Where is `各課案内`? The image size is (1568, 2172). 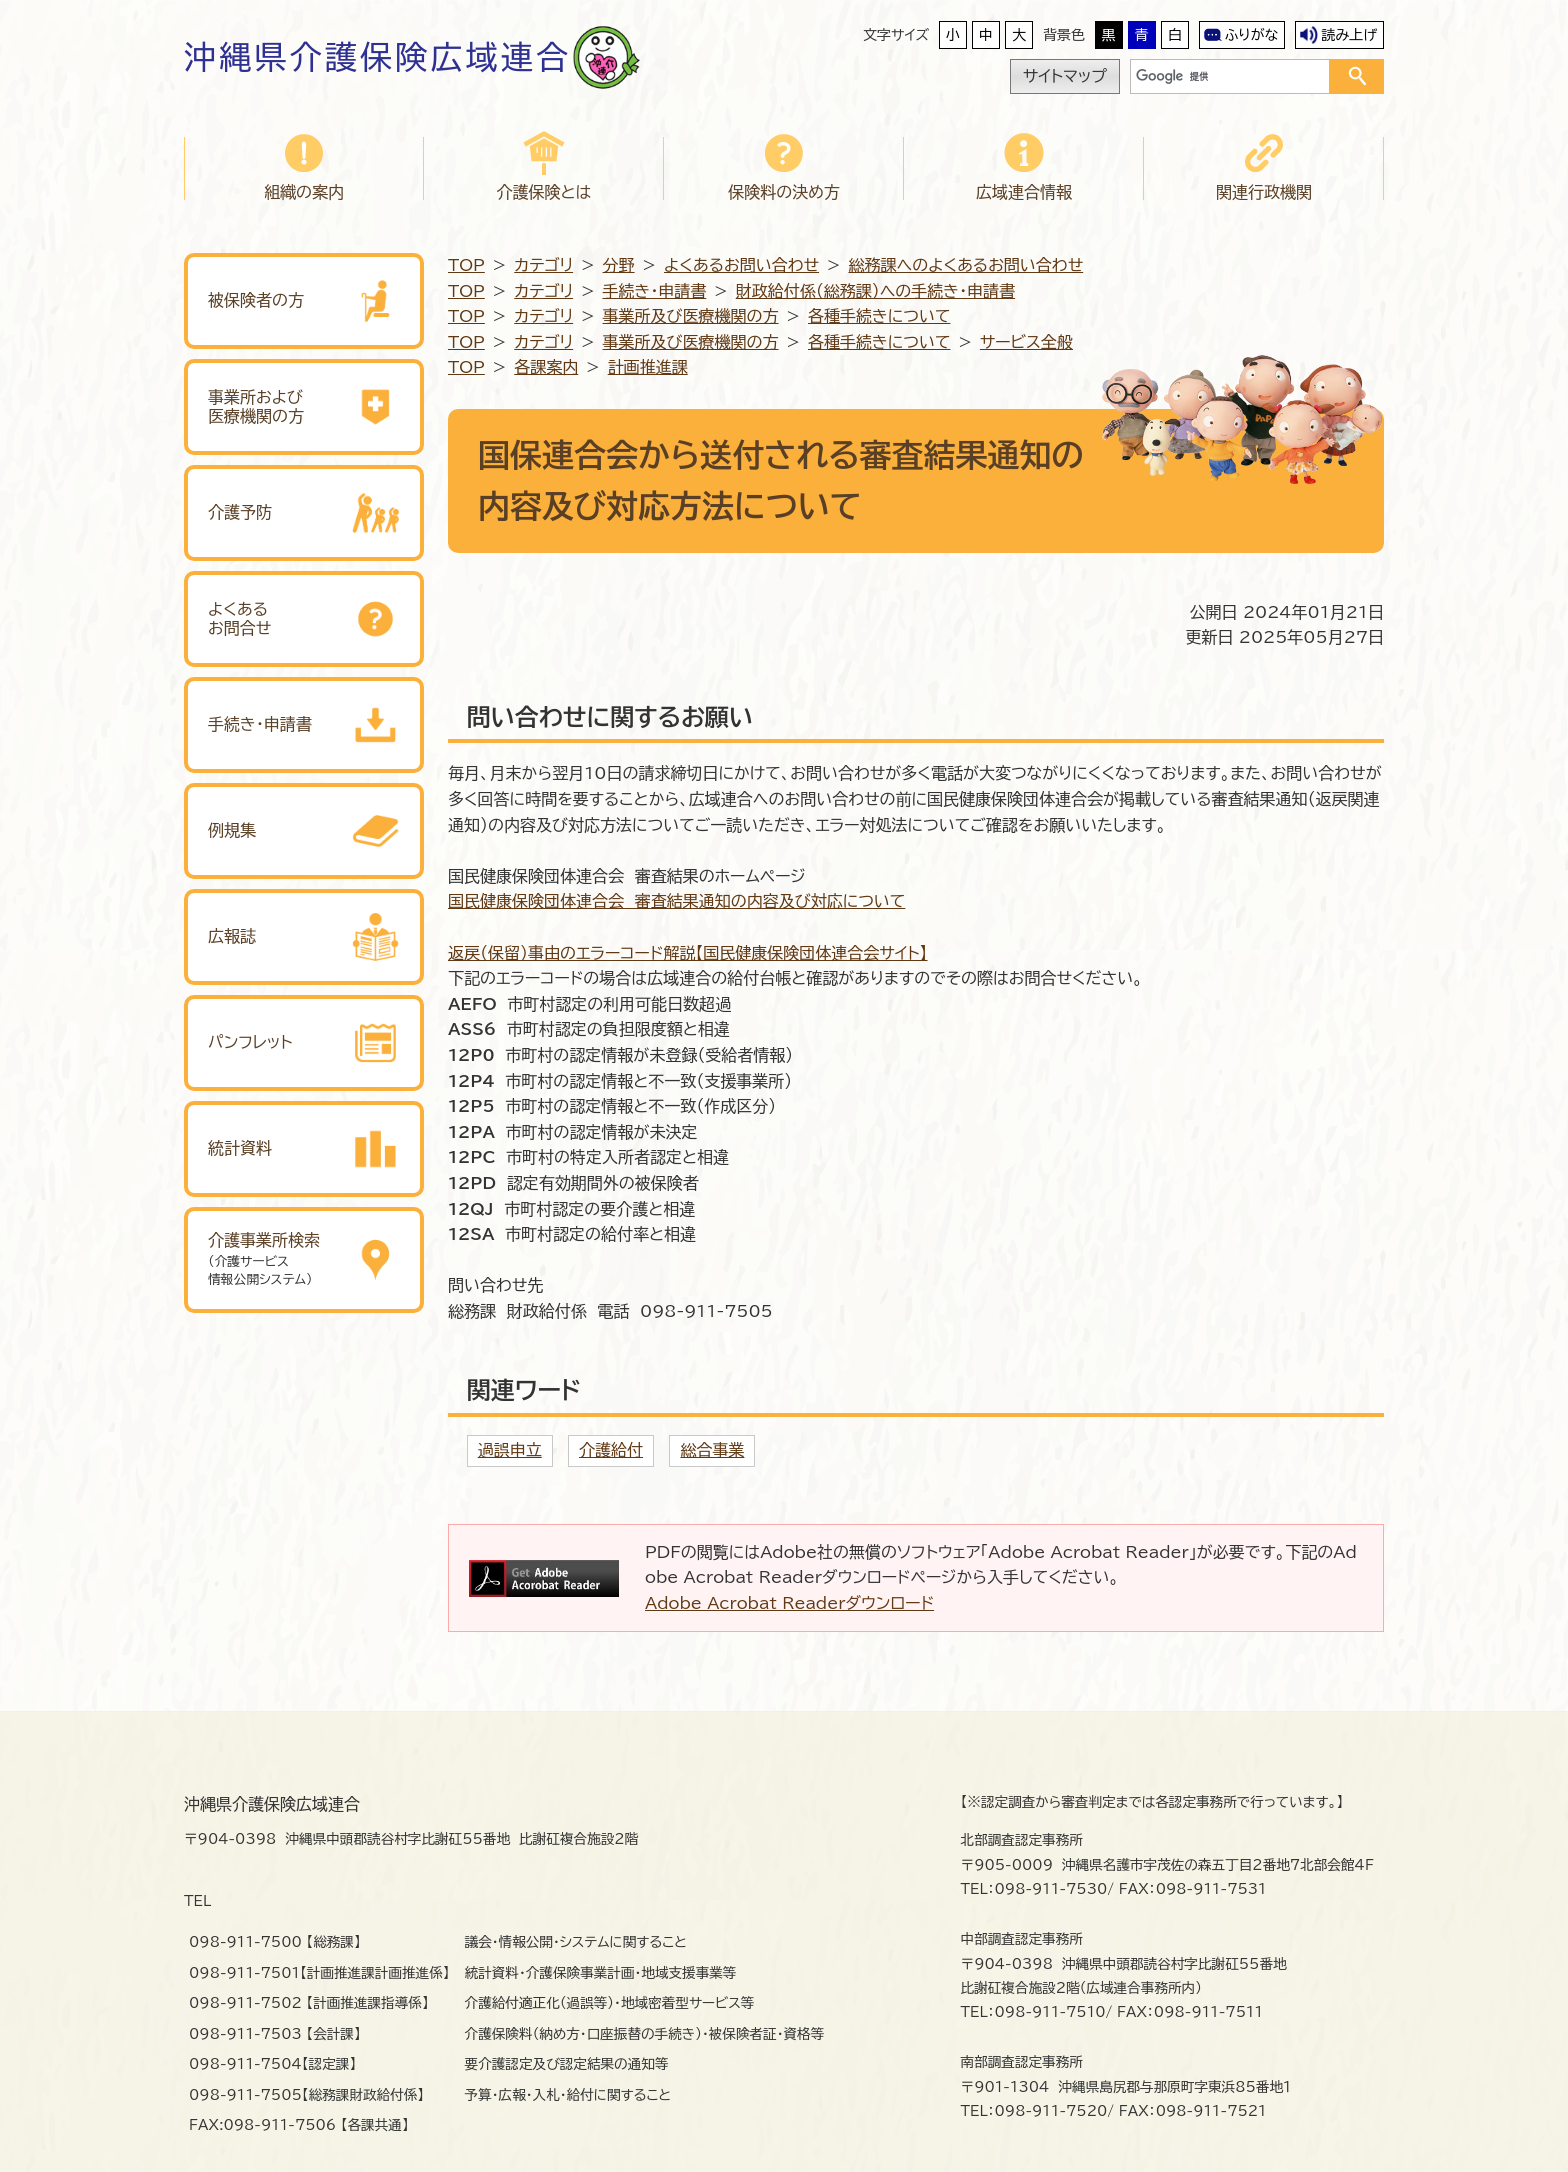 各課案内 is located at coordinates (546, 367).